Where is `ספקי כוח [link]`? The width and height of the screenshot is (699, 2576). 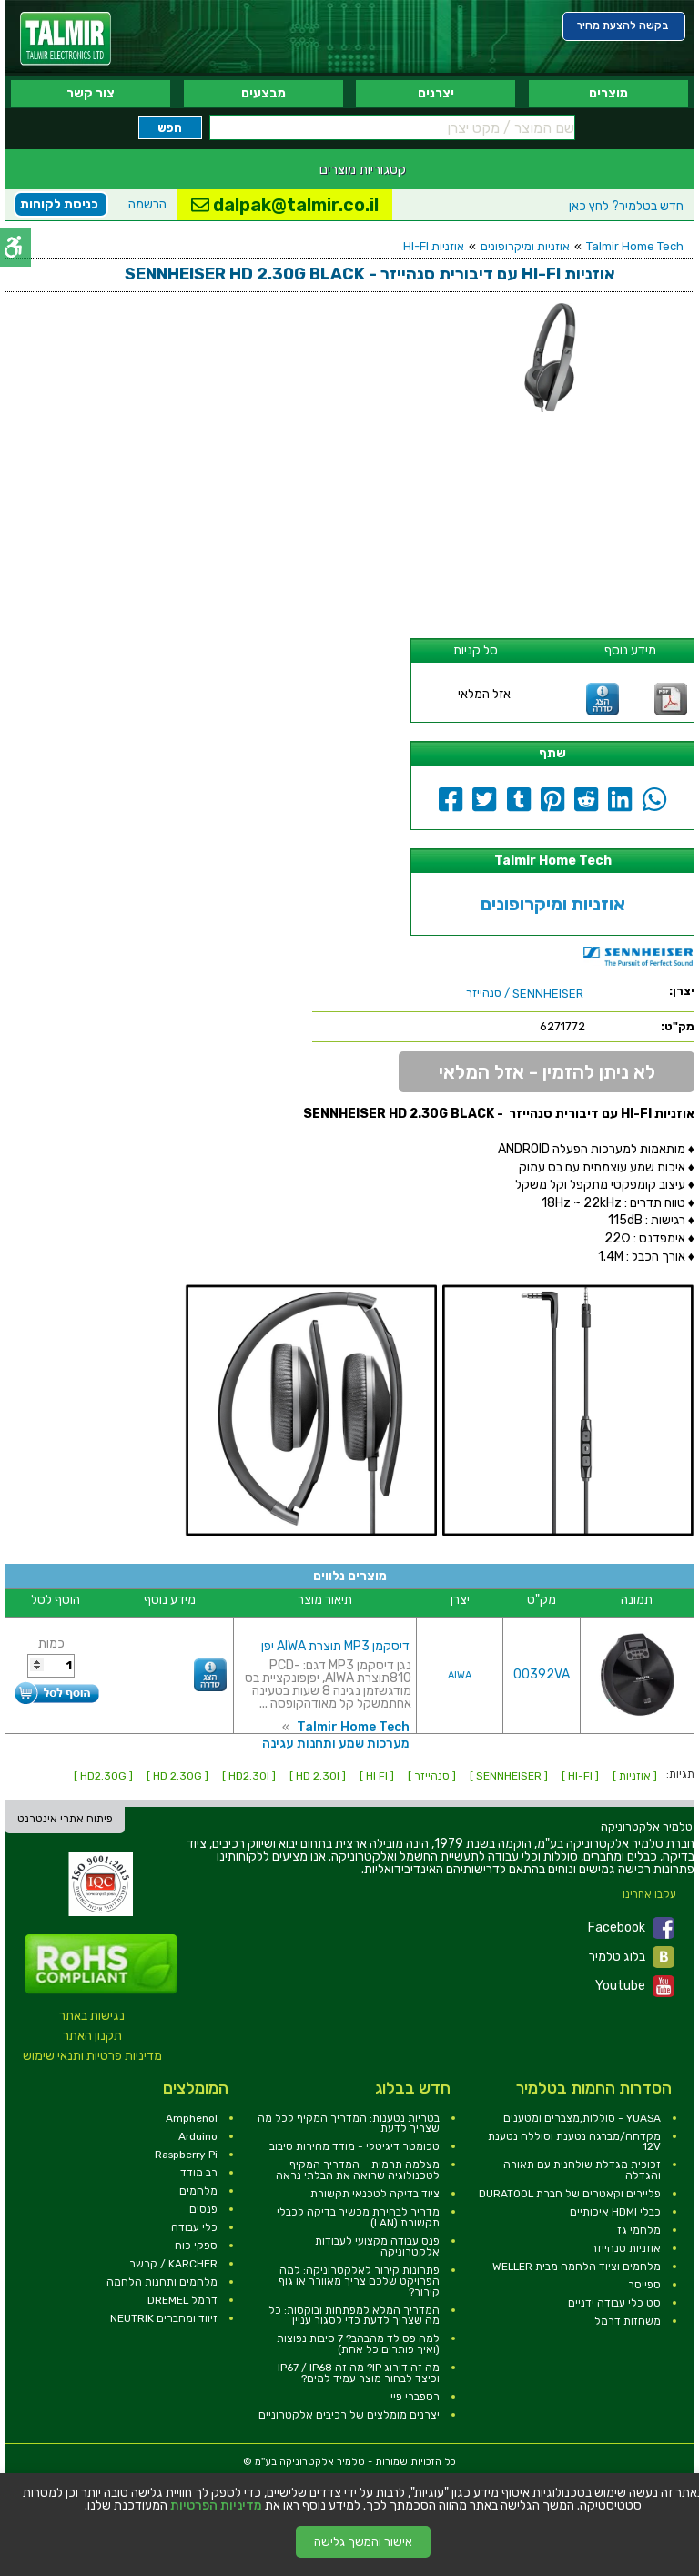 ספקי כוח [link] is located at coordinates (196, 2245).